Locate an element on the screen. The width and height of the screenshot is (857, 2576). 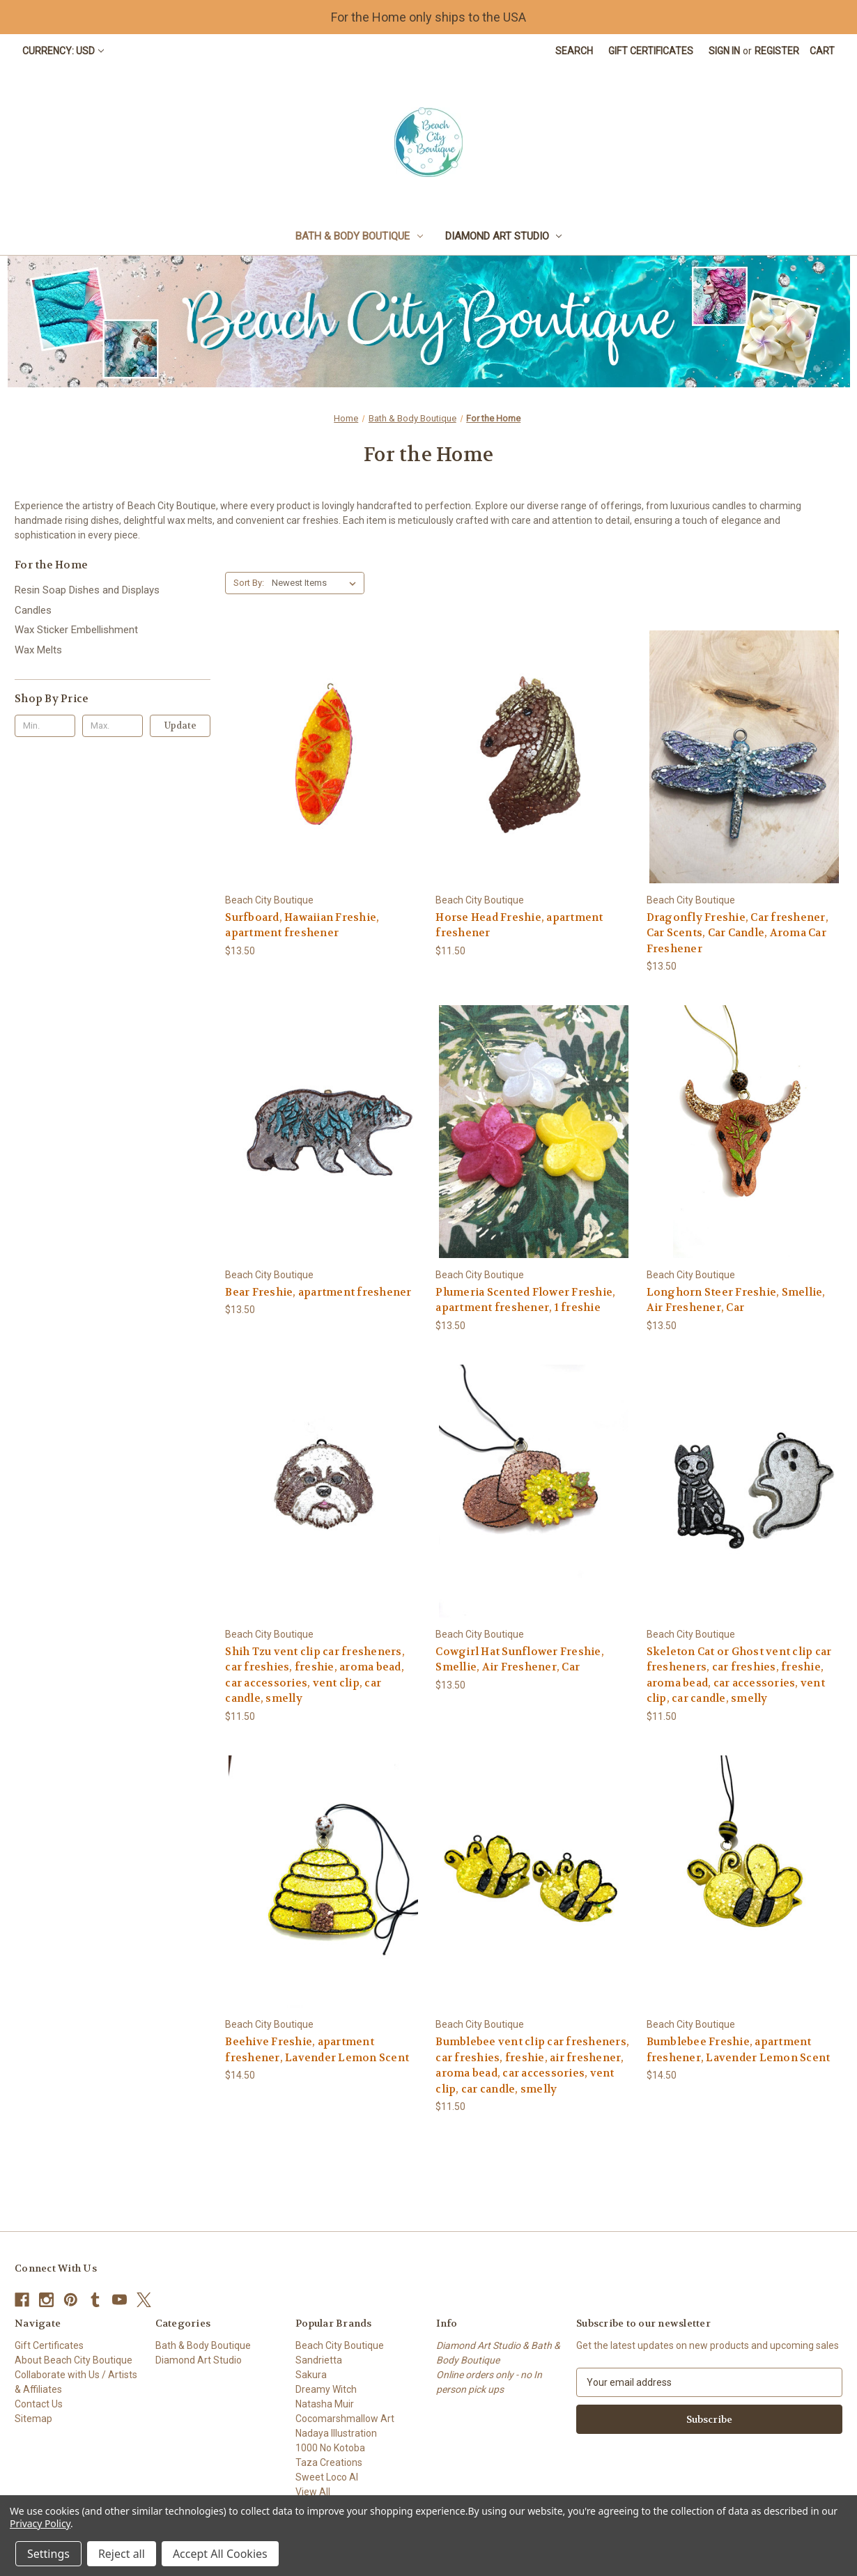
Resin Soap Dishes and Displays is located at coordinates (87, 590).